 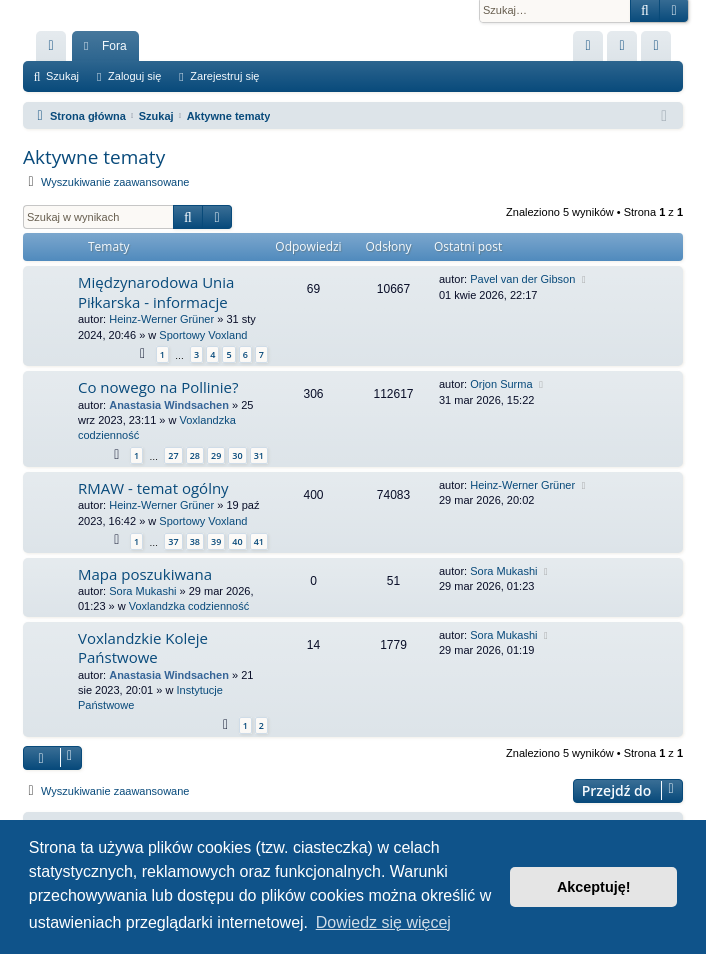 What do you see at coordinates (173, 541) in the screenshot?
I see `37` at bounding box center [173, 541].